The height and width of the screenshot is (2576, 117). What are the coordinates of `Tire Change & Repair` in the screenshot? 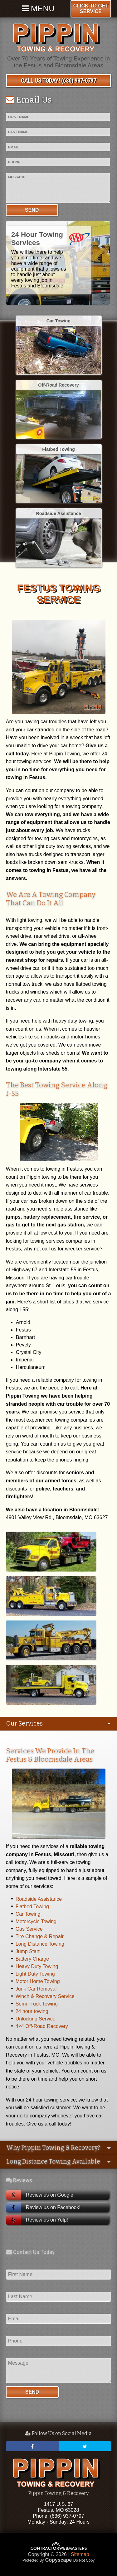 It's located at (40, 1936).